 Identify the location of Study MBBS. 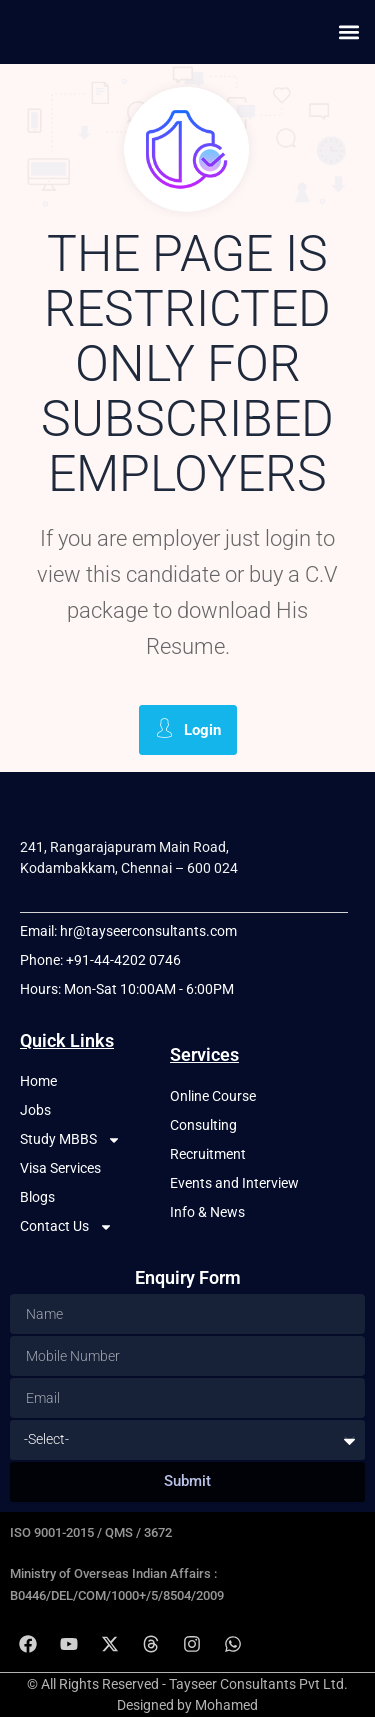
(70, 1139).